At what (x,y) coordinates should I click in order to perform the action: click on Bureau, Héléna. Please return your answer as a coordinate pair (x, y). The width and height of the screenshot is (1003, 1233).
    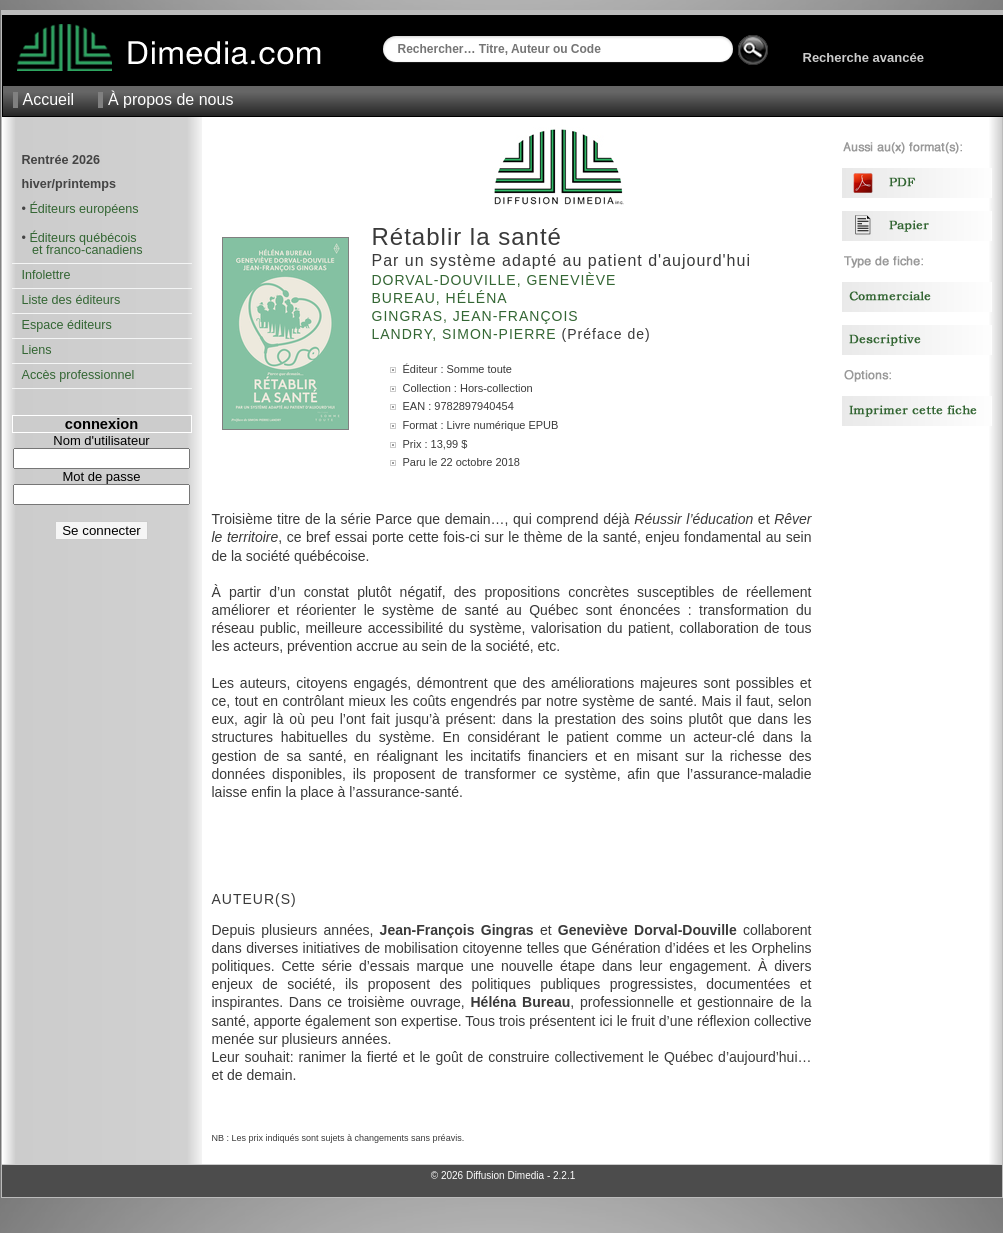
    Looking at the image, I should click on (442, 298).